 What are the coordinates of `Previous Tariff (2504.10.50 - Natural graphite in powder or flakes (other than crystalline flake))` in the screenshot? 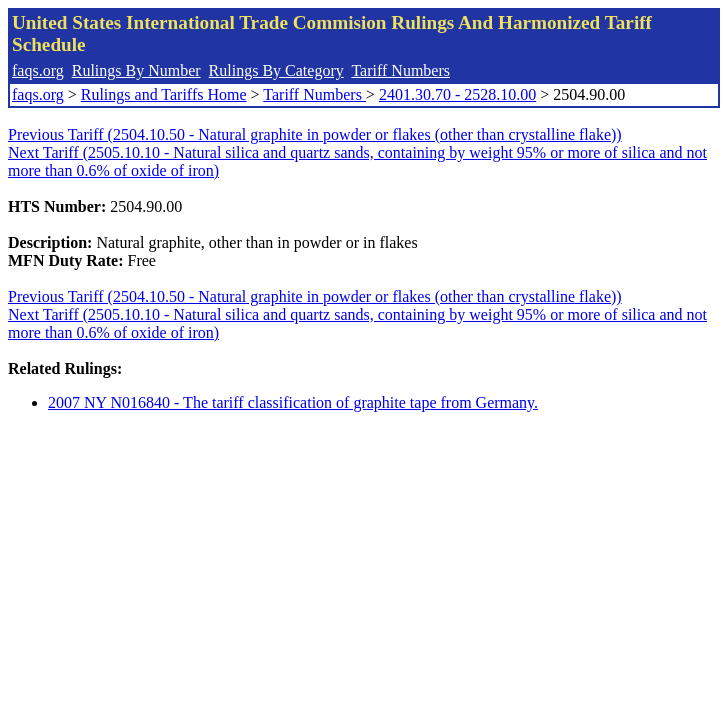 It's located at (315, 134).